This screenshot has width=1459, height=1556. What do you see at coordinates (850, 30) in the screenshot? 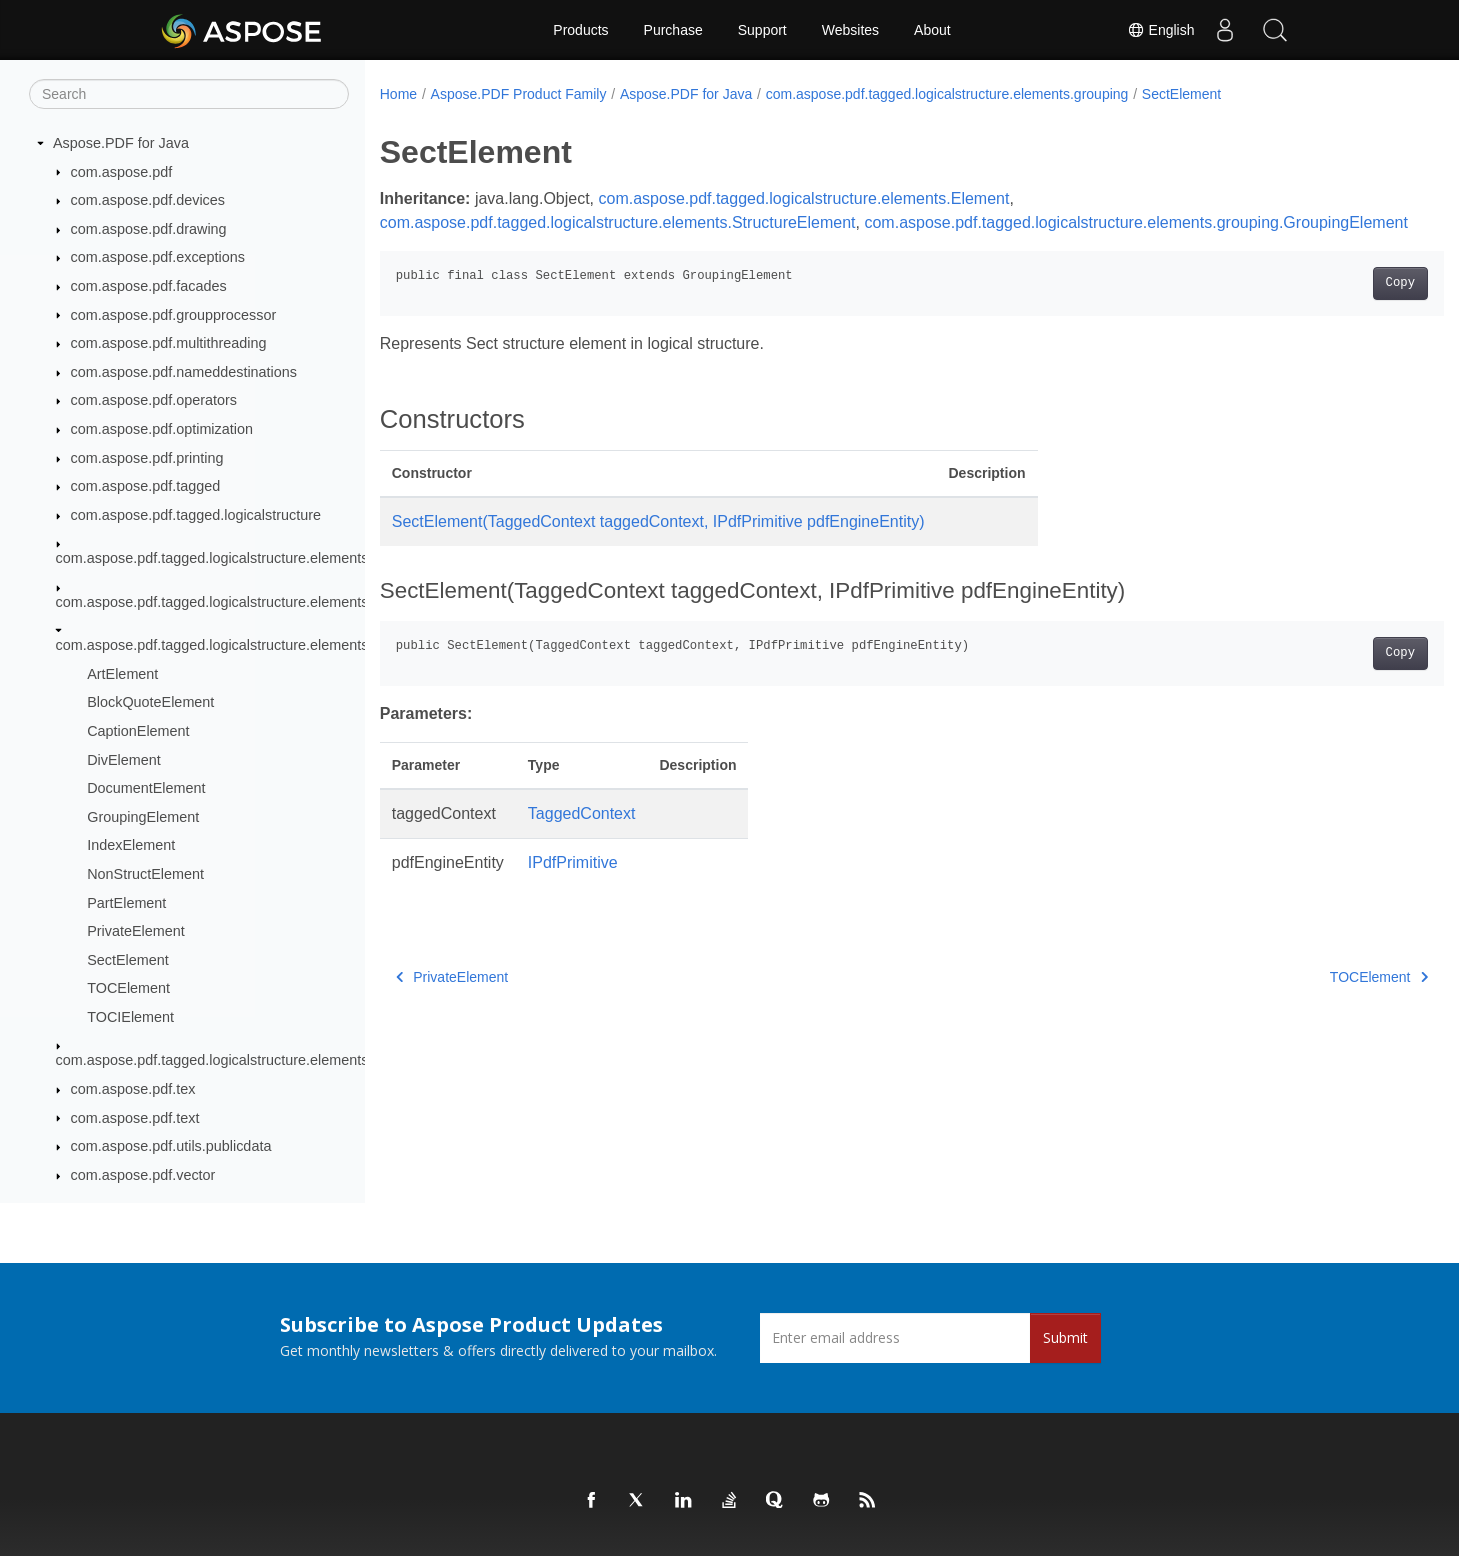
I see `Websites` at bounding box center [850, 30].